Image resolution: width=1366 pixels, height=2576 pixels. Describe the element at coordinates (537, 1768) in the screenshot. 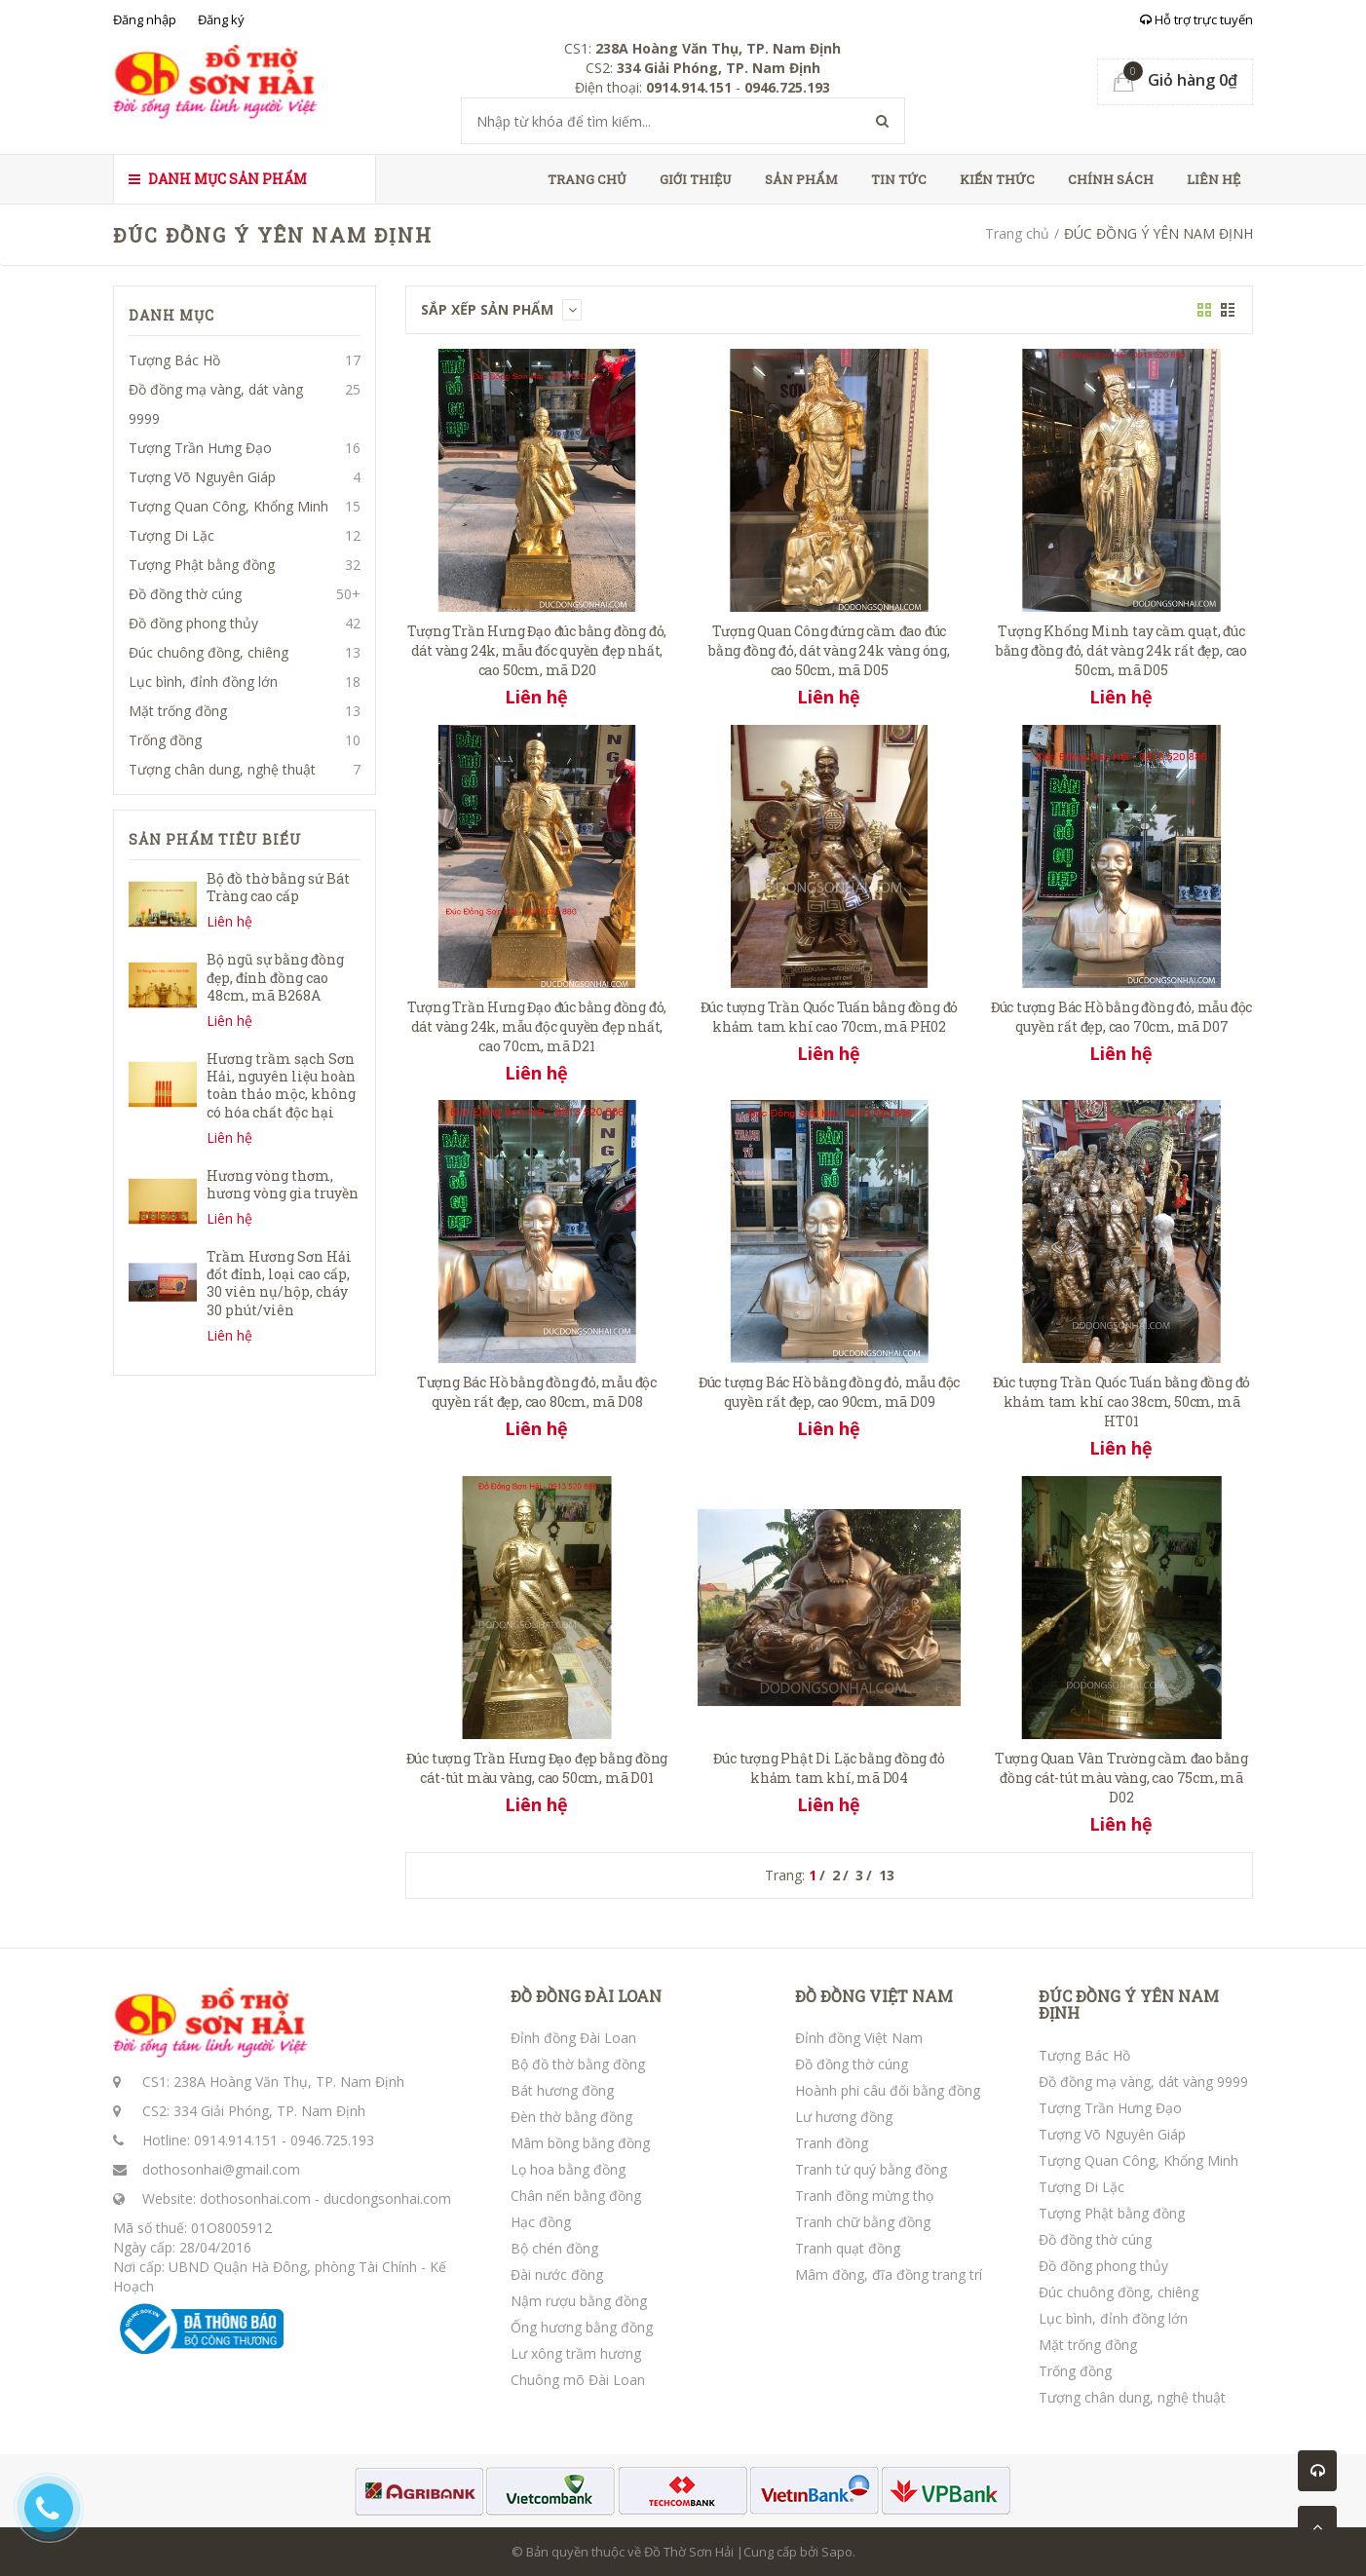

I see `Đúc tượng Trần Hưng Đạo đẹp bằng đồng cát-tút màu vàng, cao 50cm, mã D01` at that location.